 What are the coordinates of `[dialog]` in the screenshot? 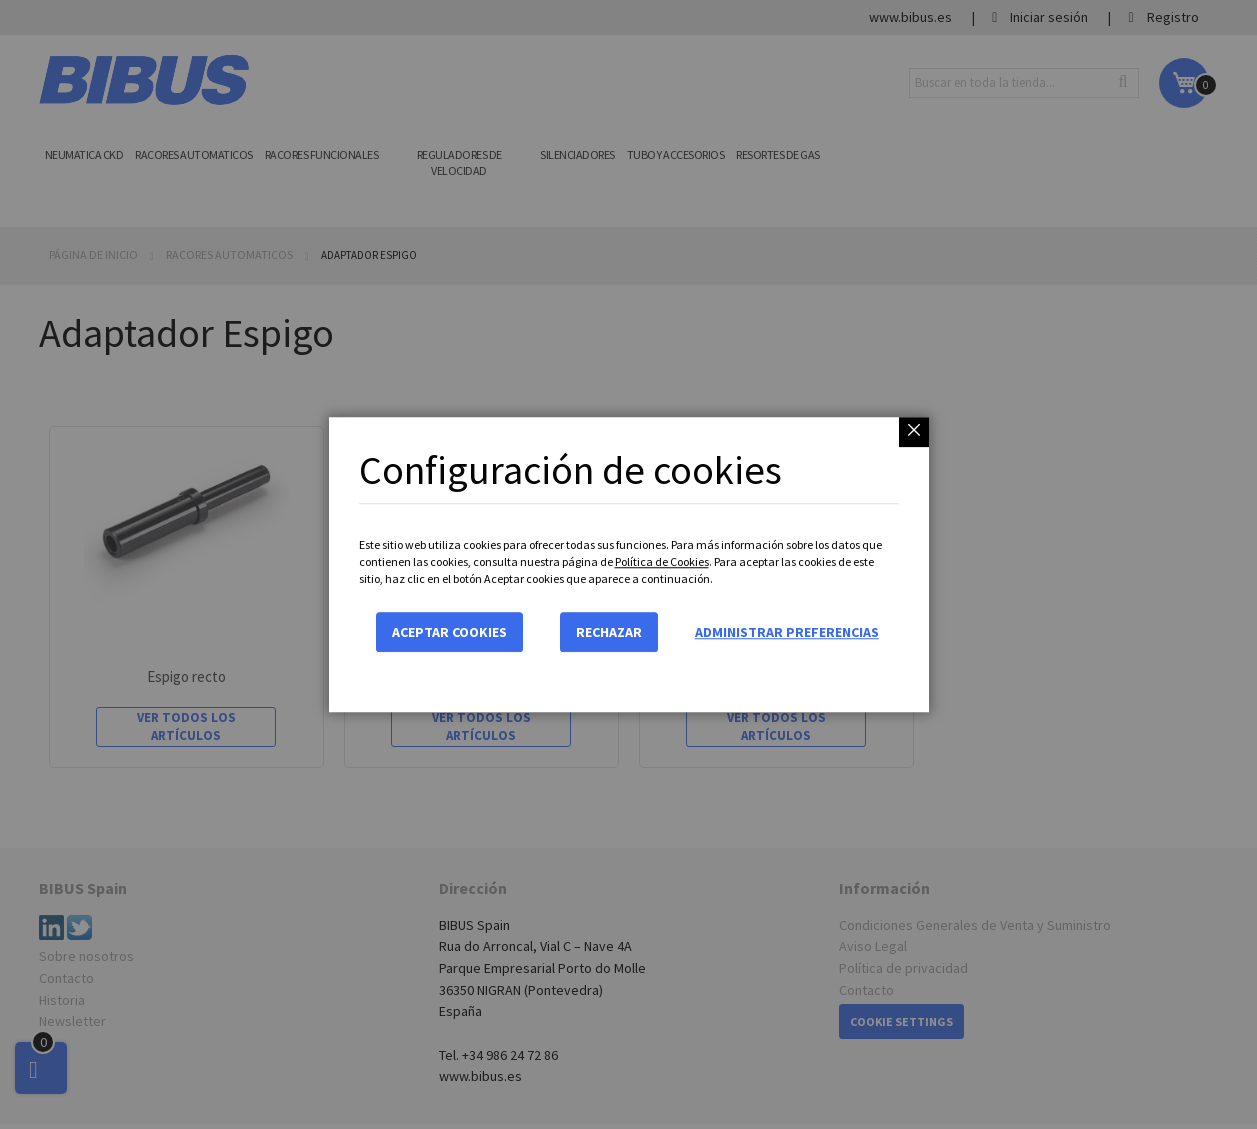 It's located at (628, 564).